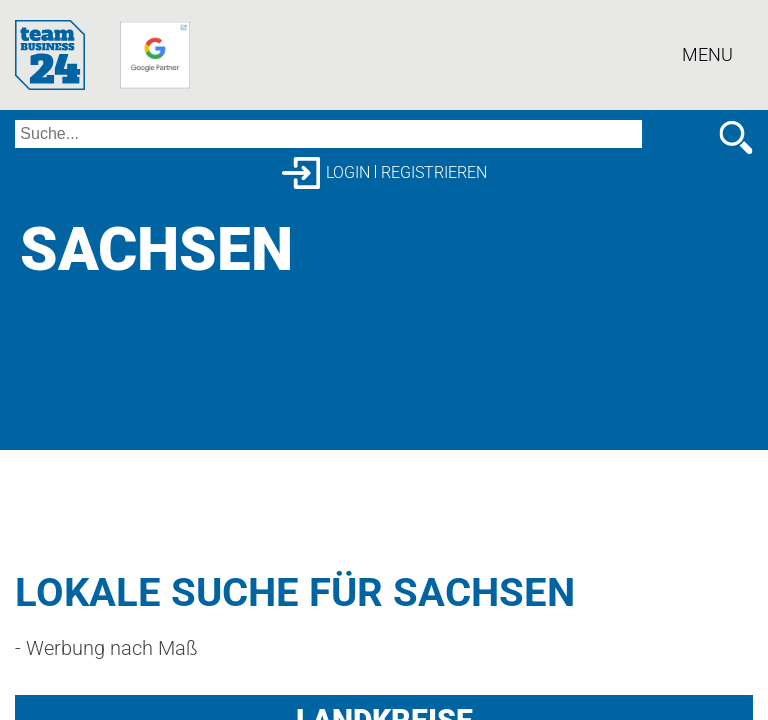 The image size is (768, 720). I want to click on Menu, so click(707, 54).